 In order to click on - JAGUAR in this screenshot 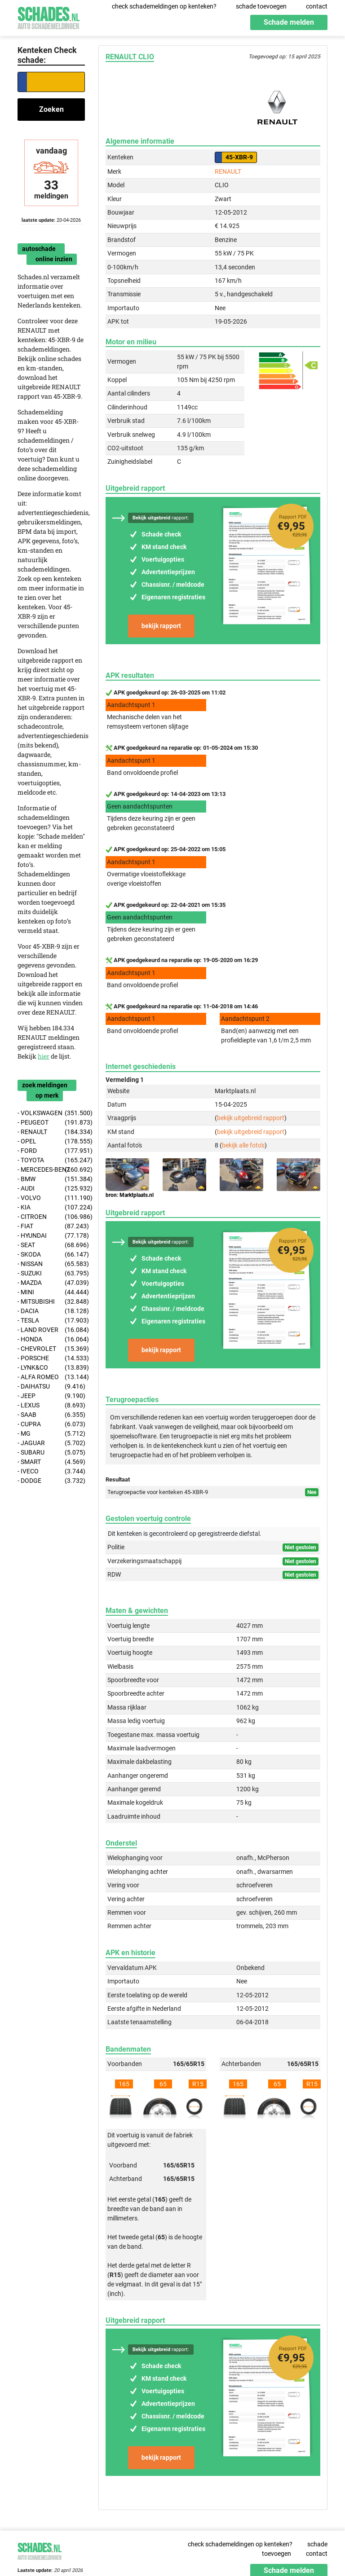, I will do `click(51, 1443)`.